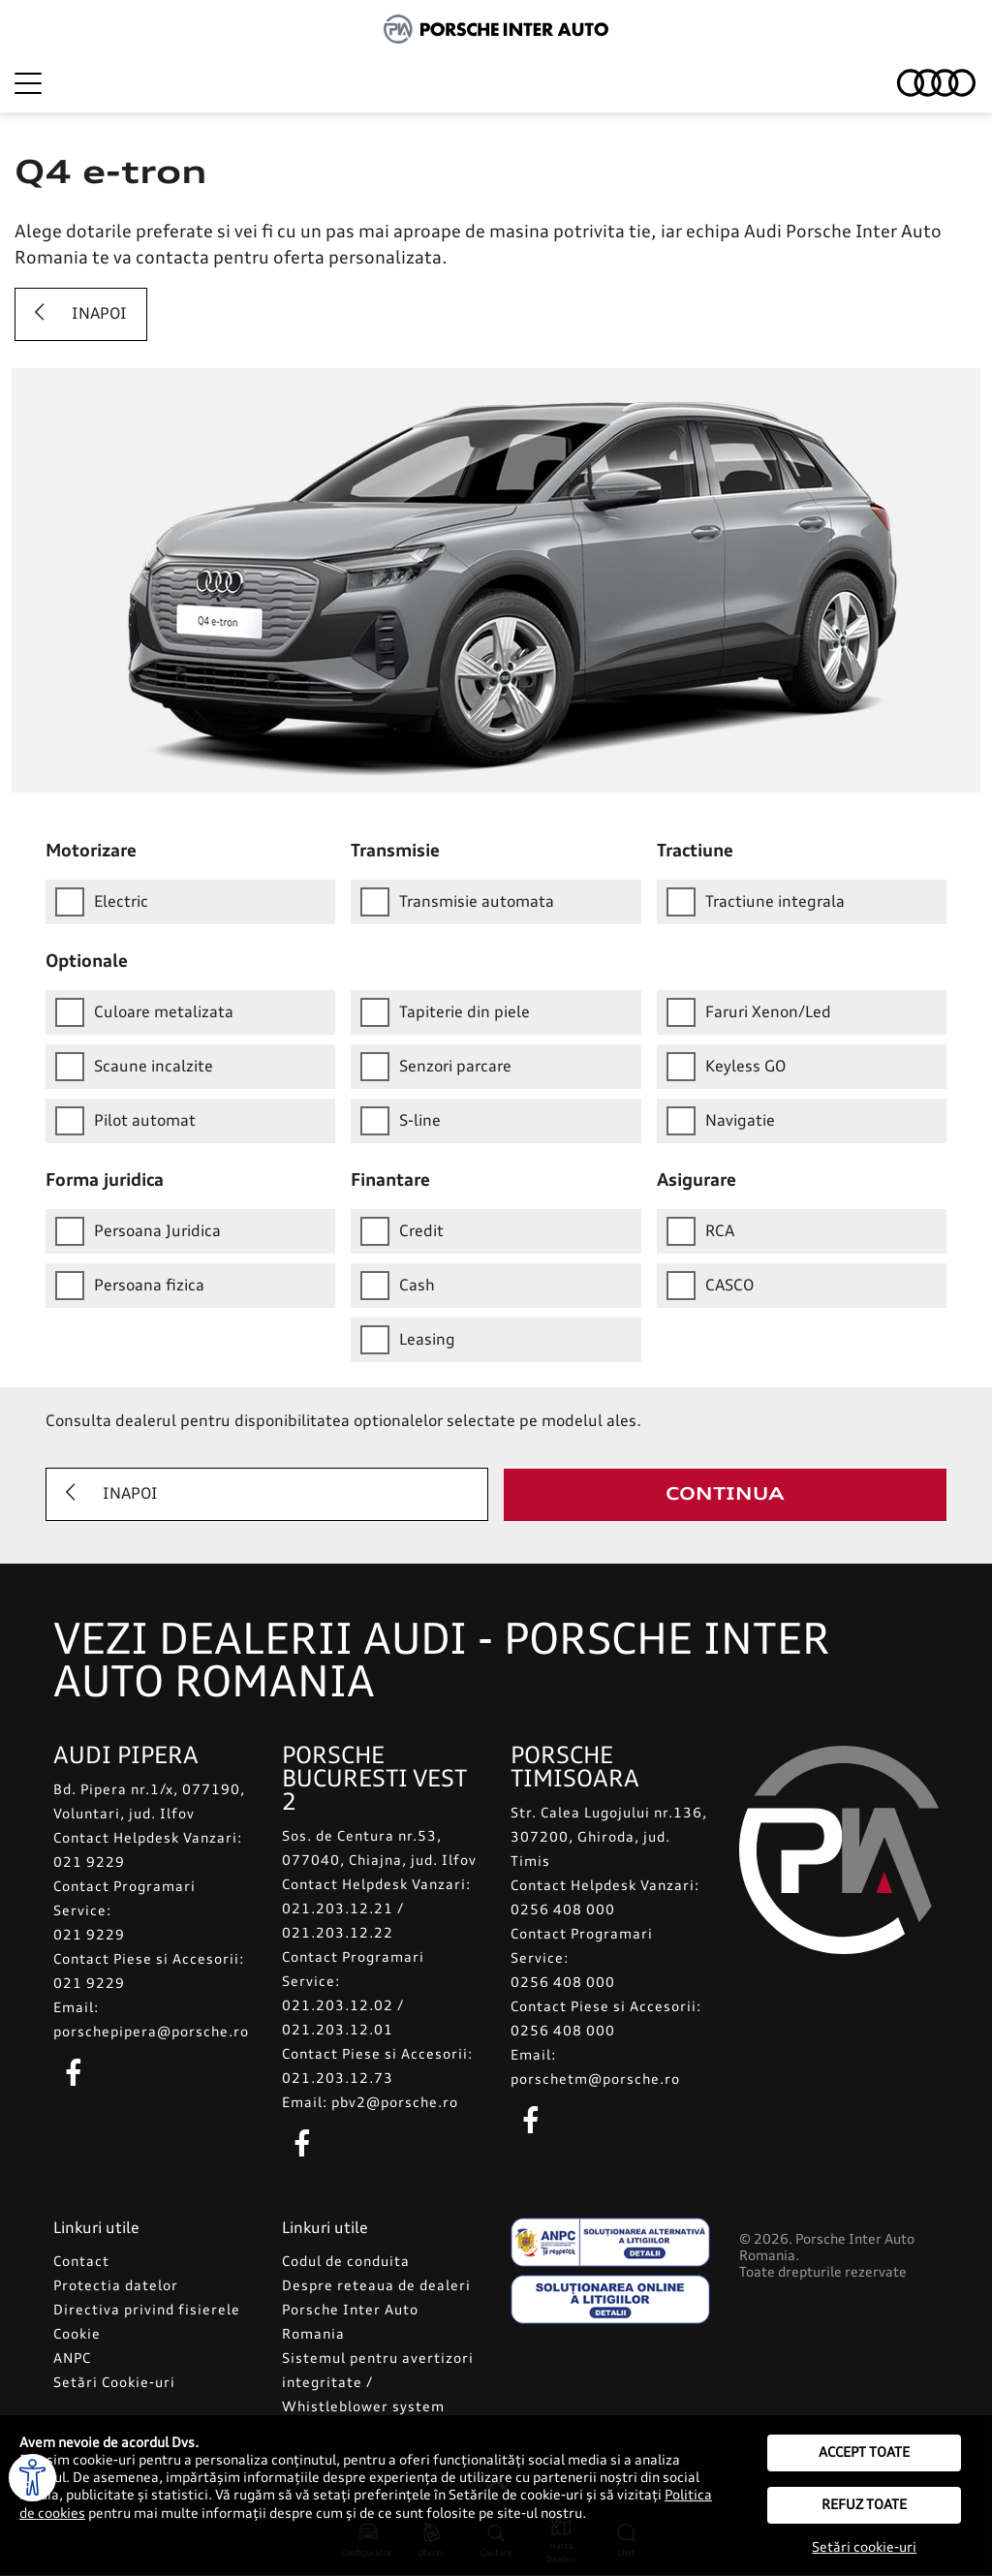  Describe the element at coordinates (134, 1066) in the screenshot. I see `Scaune incalzite` at that location.